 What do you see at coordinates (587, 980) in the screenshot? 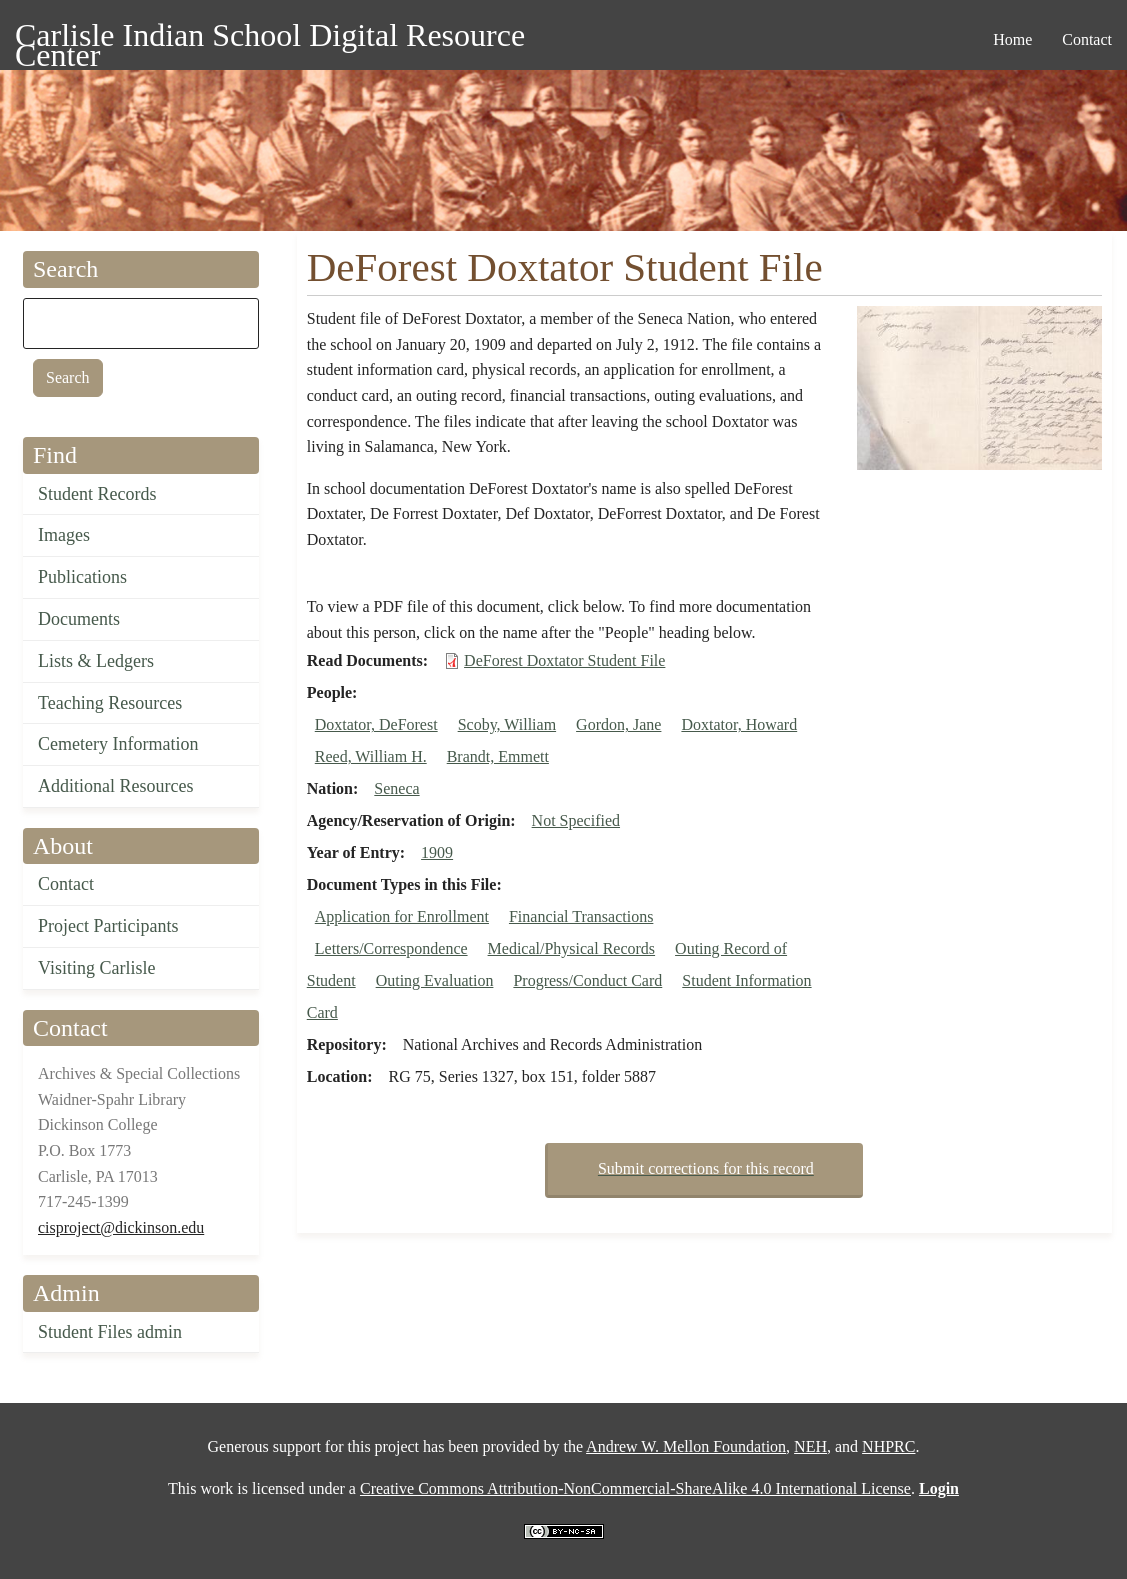
I see `Progress/Conduct Card` at bounding box center [587, 980].